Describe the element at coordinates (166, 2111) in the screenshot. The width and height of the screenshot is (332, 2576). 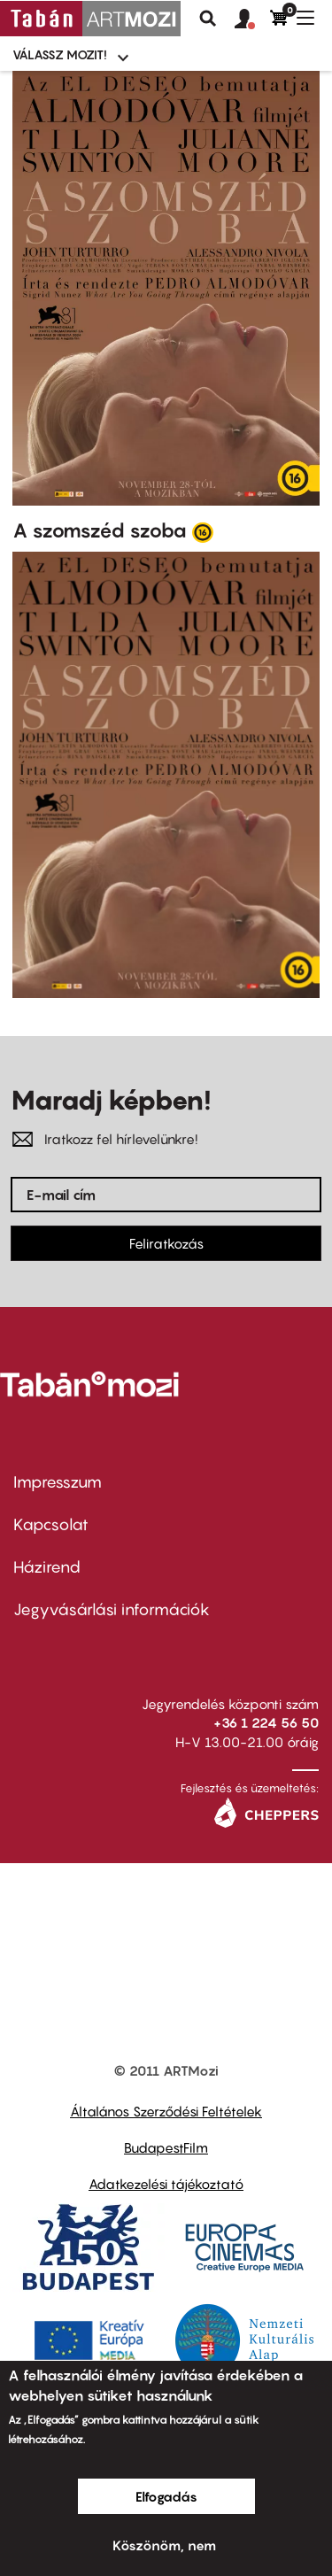
I see `Általános Szerződési Feltételek` at that location.